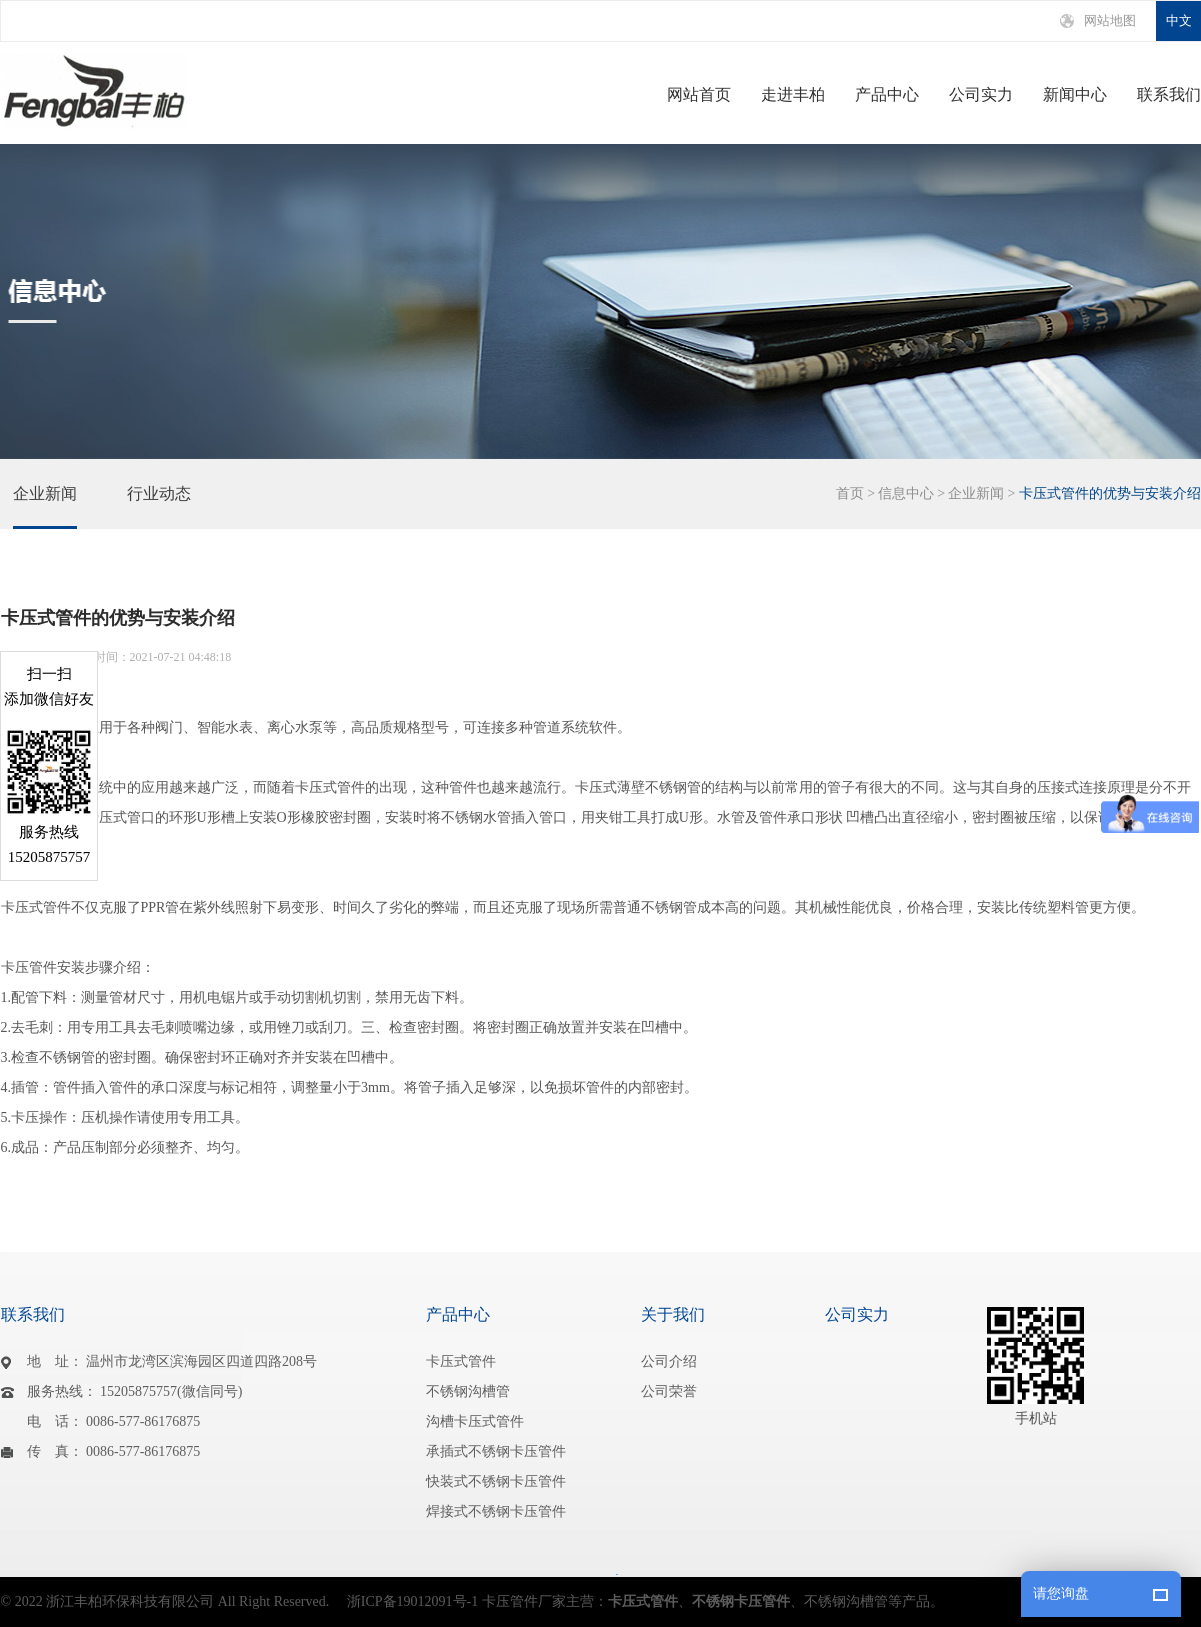  Describe the element at coordinates (412, 1601) in the screenshot. I see `浙ICP备19012091号-1` at that location.